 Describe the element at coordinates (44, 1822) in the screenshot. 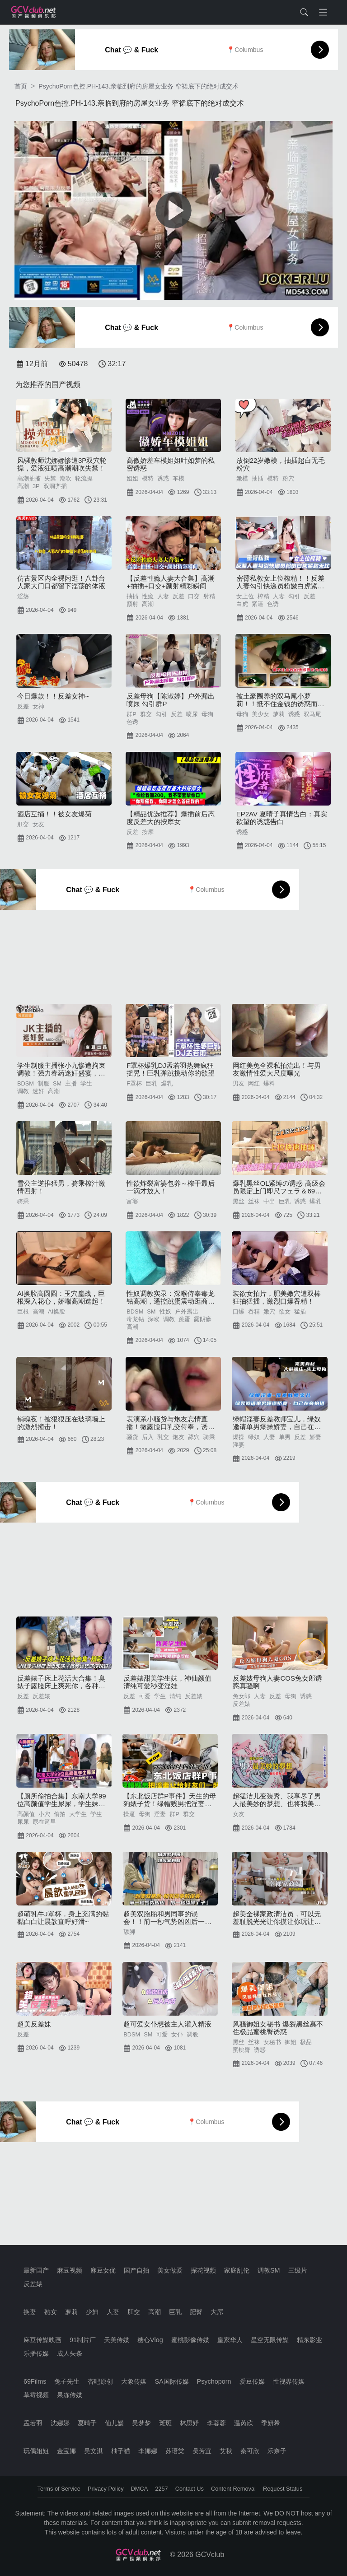

I see `尿在逼里` at that location.